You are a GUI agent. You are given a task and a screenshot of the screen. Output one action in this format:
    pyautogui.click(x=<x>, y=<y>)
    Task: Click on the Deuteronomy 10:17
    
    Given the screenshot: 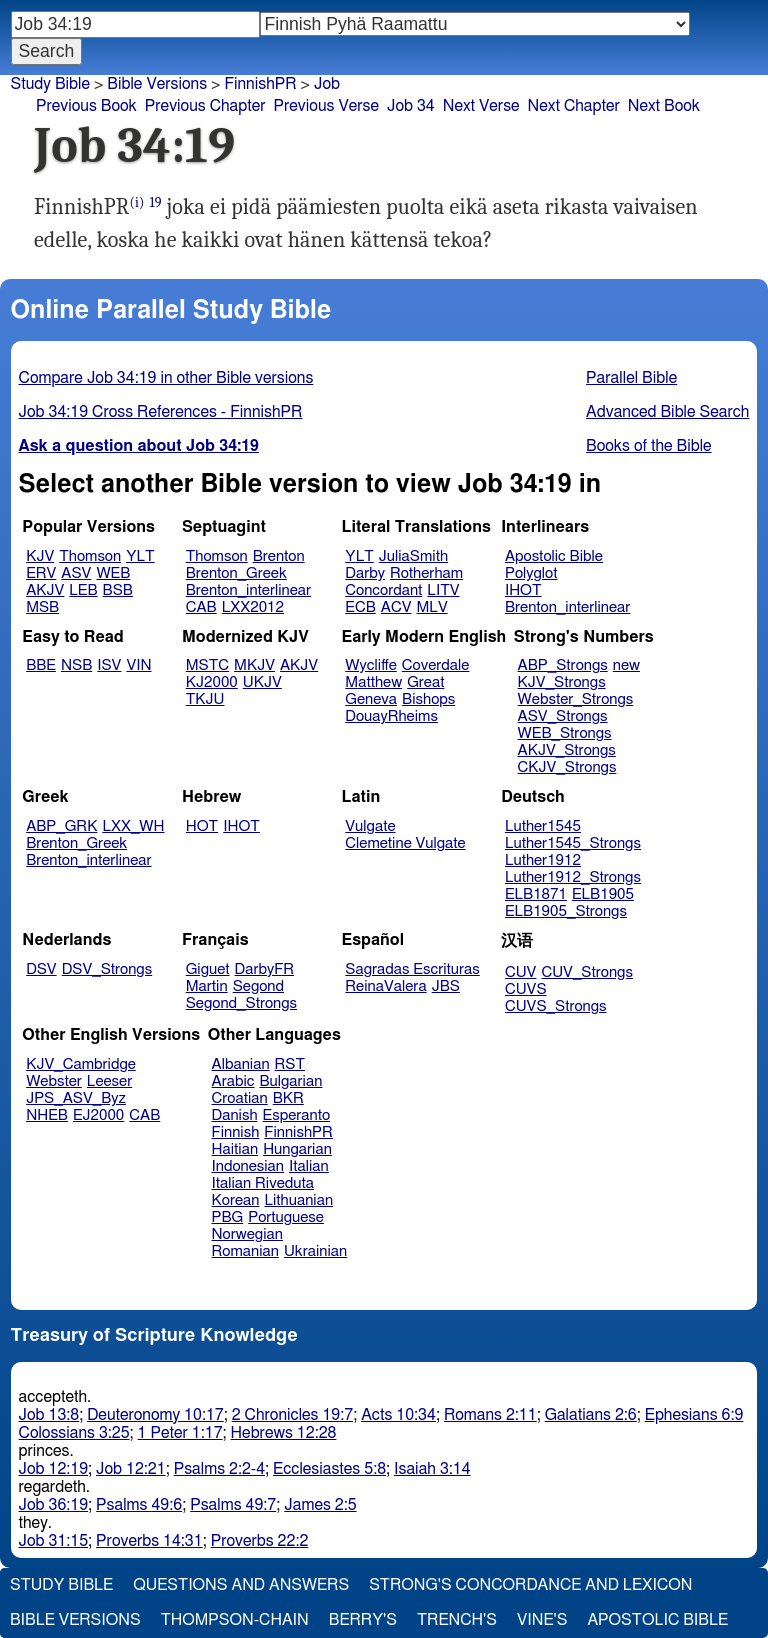 What is the action you would take?
    pyautogui.click(x=155, y=1415)
    